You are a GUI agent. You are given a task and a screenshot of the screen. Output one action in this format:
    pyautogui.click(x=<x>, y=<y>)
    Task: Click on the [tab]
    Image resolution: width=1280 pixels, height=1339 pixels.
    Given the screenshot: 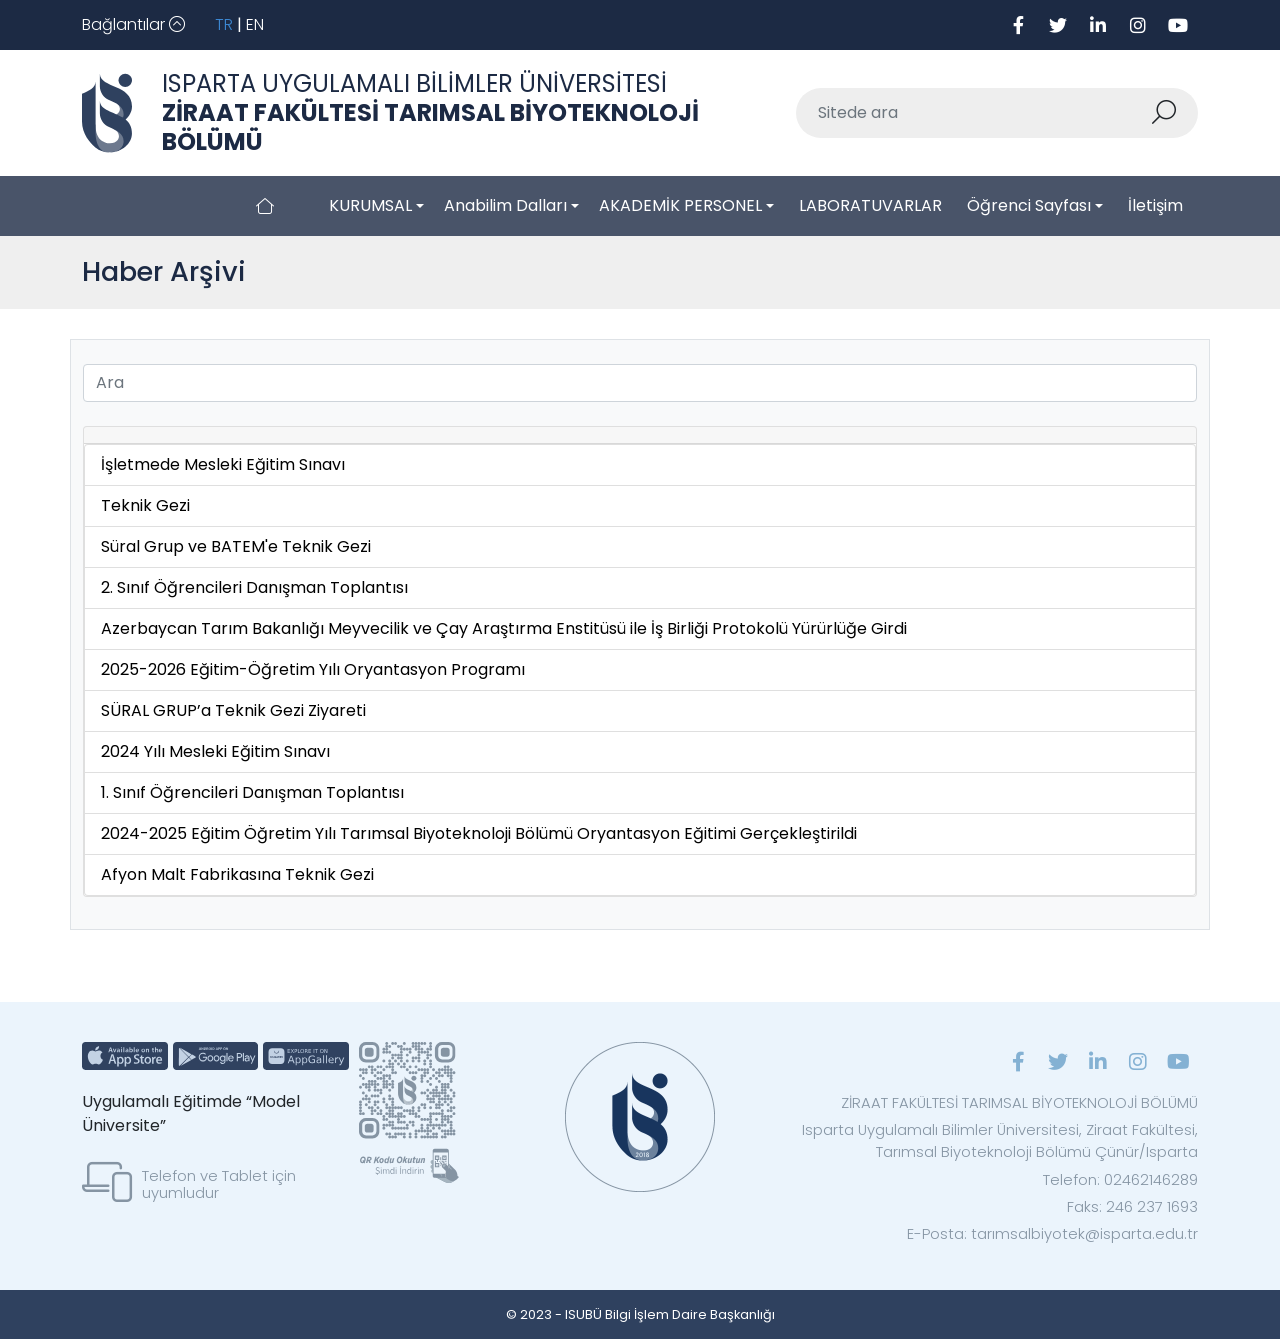 What is the action you would take?
    pyautogui.click(x=640, y=435)
    